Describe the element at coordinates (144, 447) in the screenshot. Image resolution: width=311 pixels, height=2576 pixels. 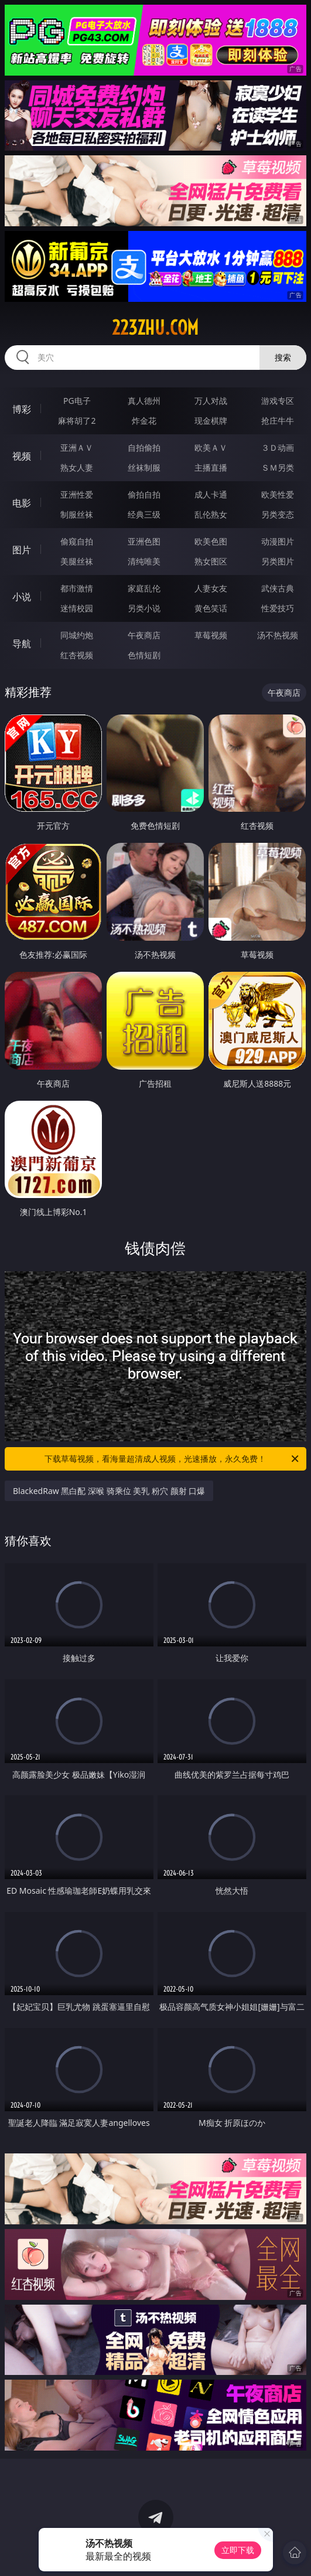
I see `自拍偷拍` at that location.